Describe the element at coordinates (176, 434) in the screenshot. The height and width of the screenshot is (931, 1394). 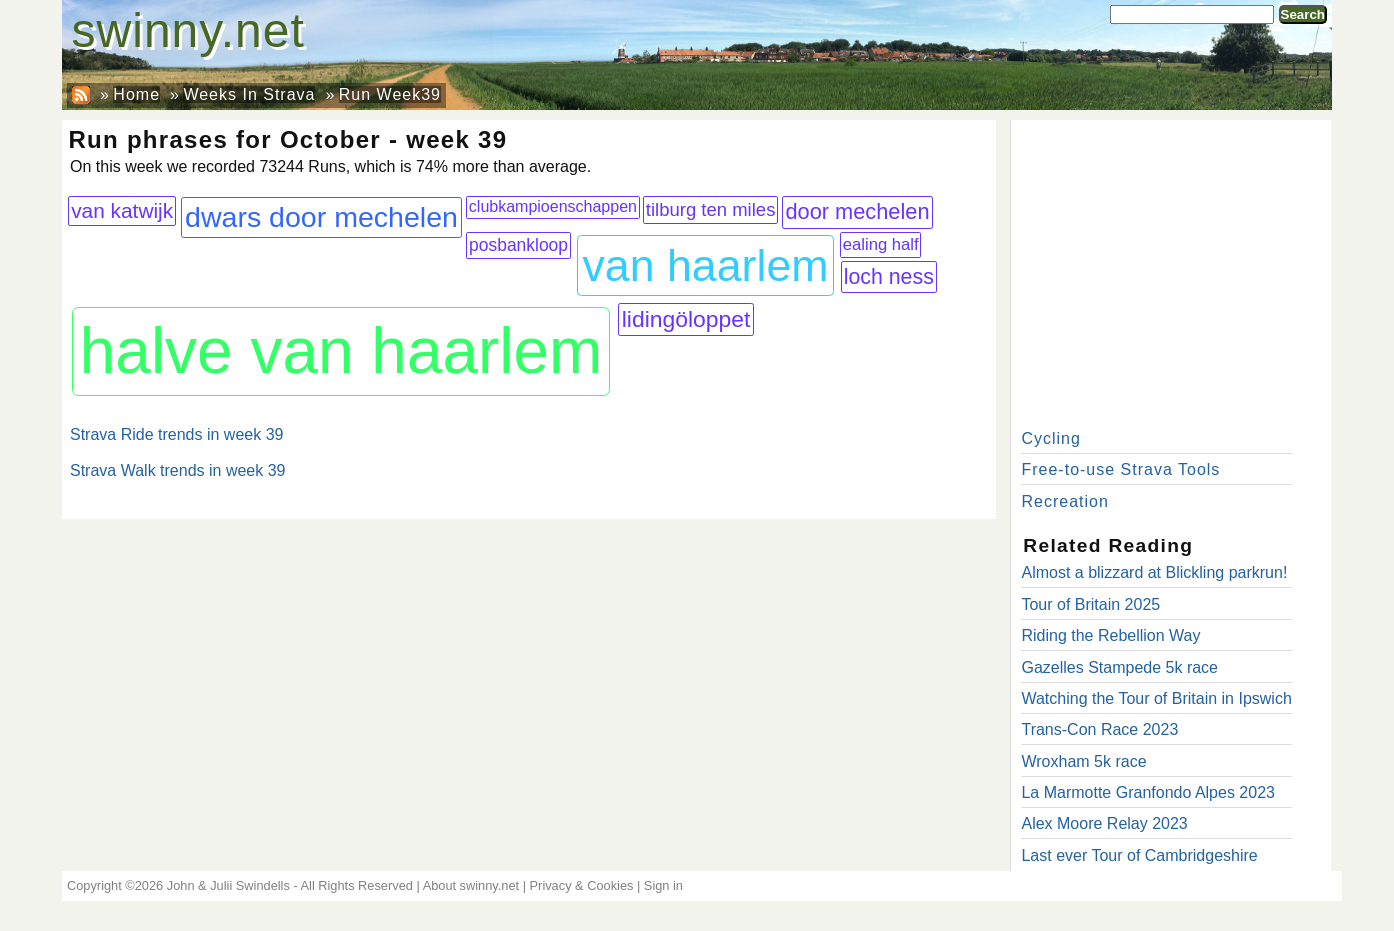
I see `Strava Ride trends in week 39` at that location.